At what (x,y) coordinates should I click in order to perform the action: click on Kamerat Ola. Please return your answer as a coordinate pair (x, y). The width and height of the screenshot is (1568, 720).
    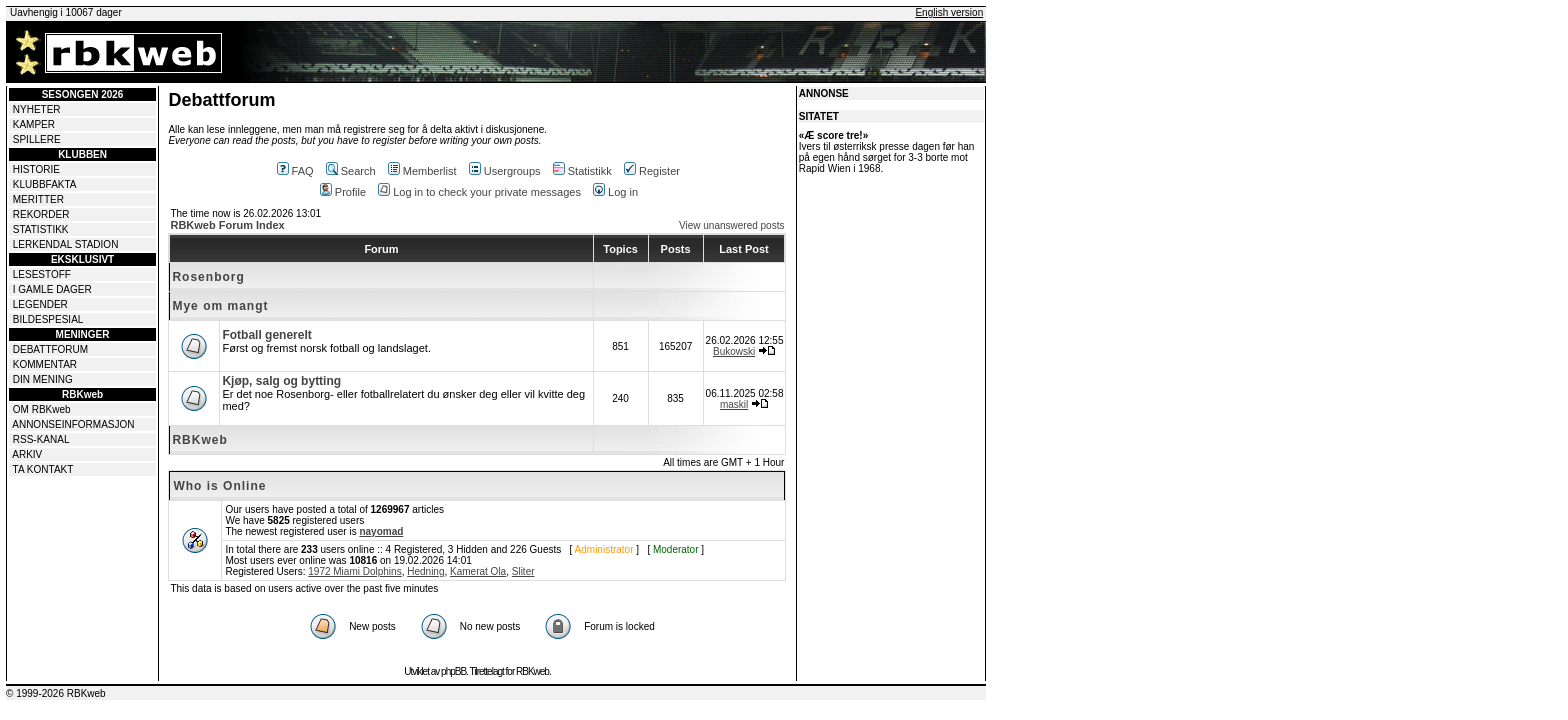
    Looking at the image, I should click on (478, 571).